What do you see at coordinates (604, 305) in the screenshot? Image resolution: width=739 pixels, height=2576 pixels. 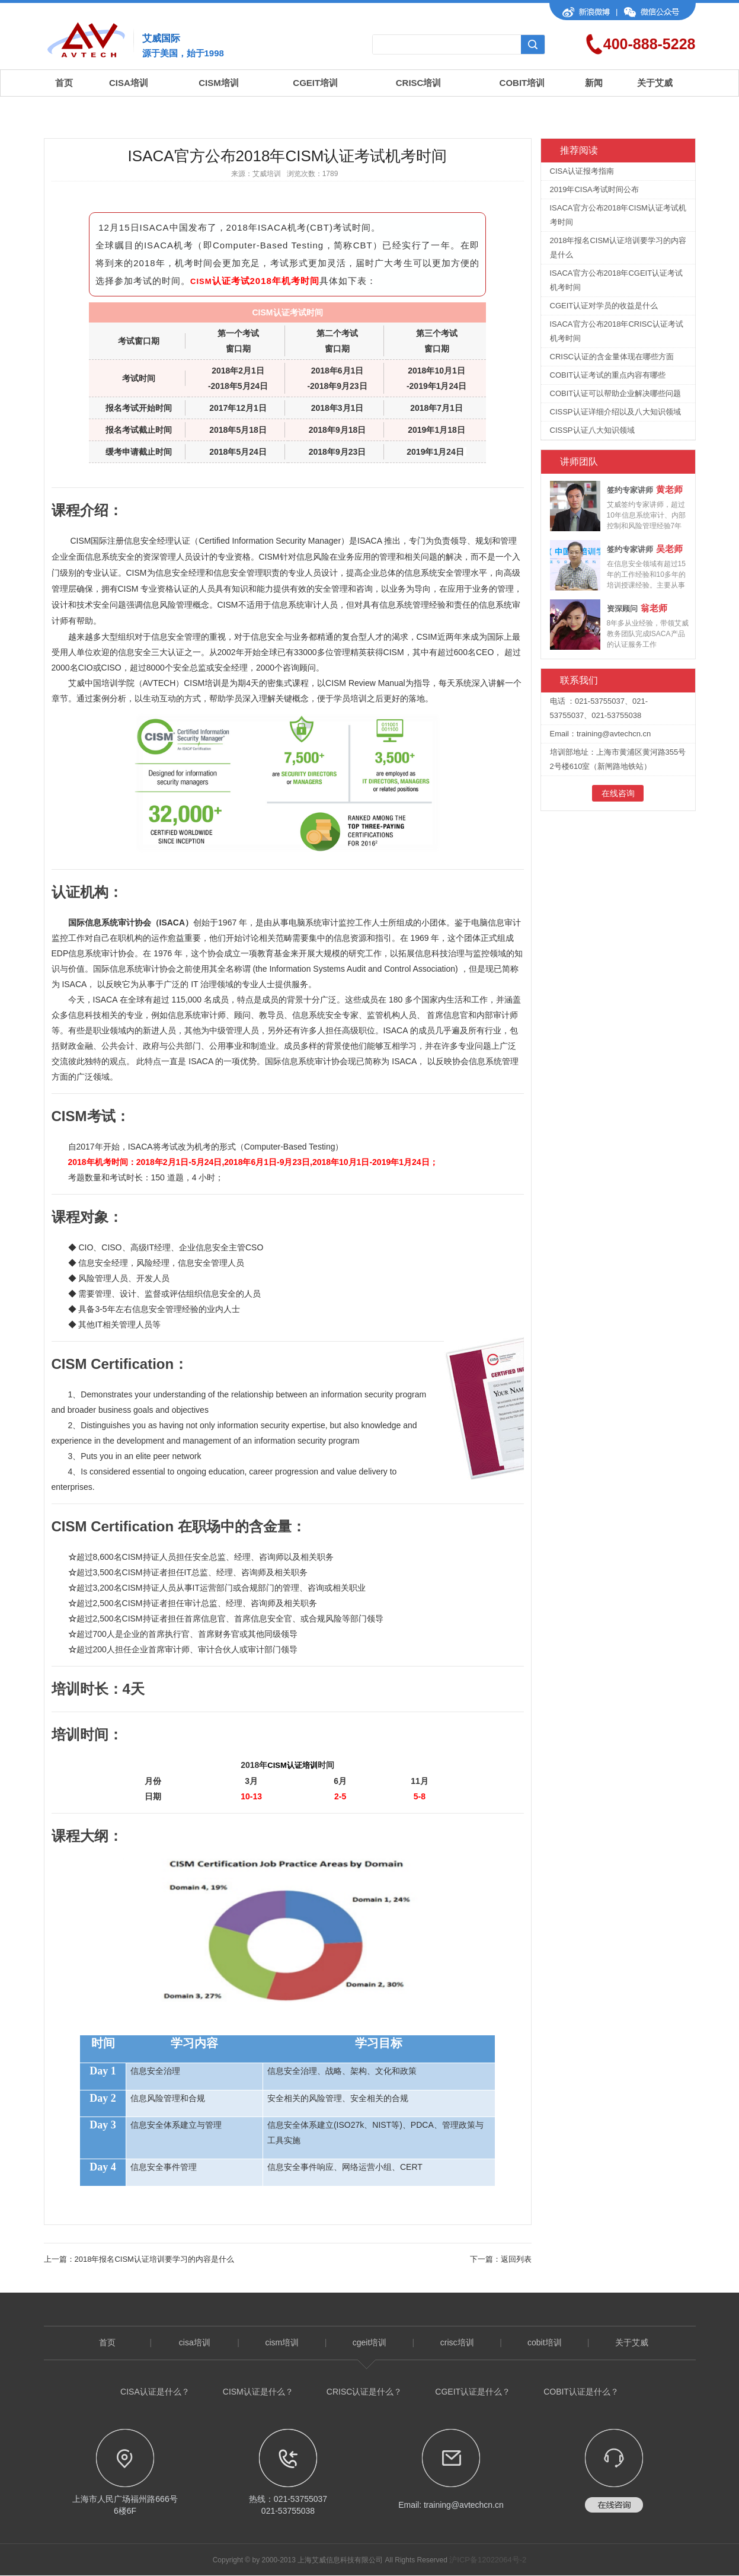 I see `CGEIT认证对学员的收益是什么` at bounding box center [604, 305].